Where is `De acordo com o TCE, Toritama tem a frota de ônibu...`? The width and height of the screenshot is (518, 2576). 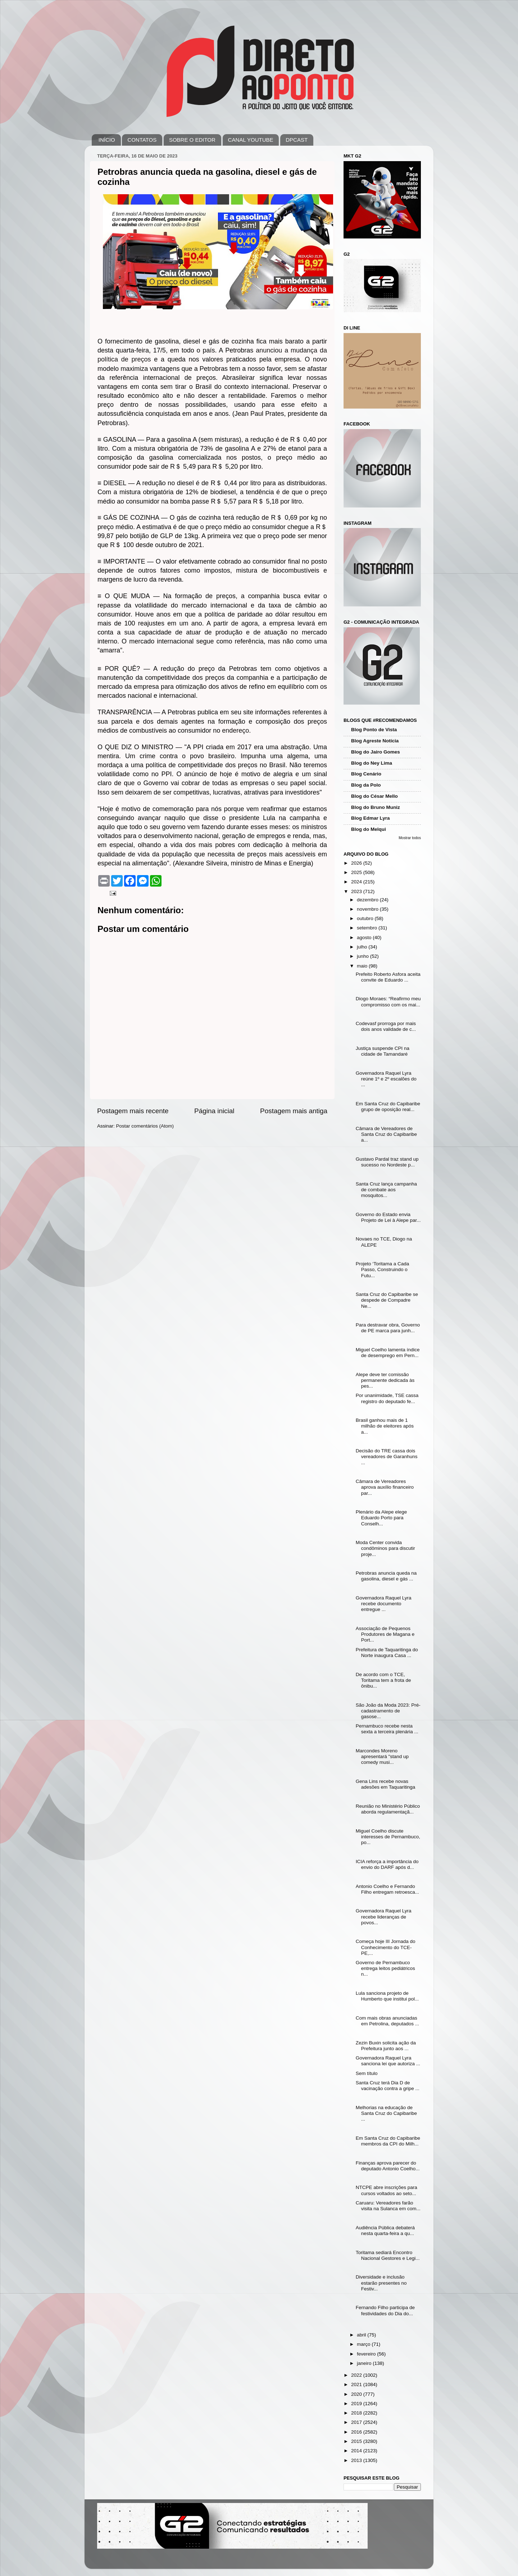 De acordo com o TCE, Toritama tem a frota de ônibu... is located at coordinates (383, 1680).